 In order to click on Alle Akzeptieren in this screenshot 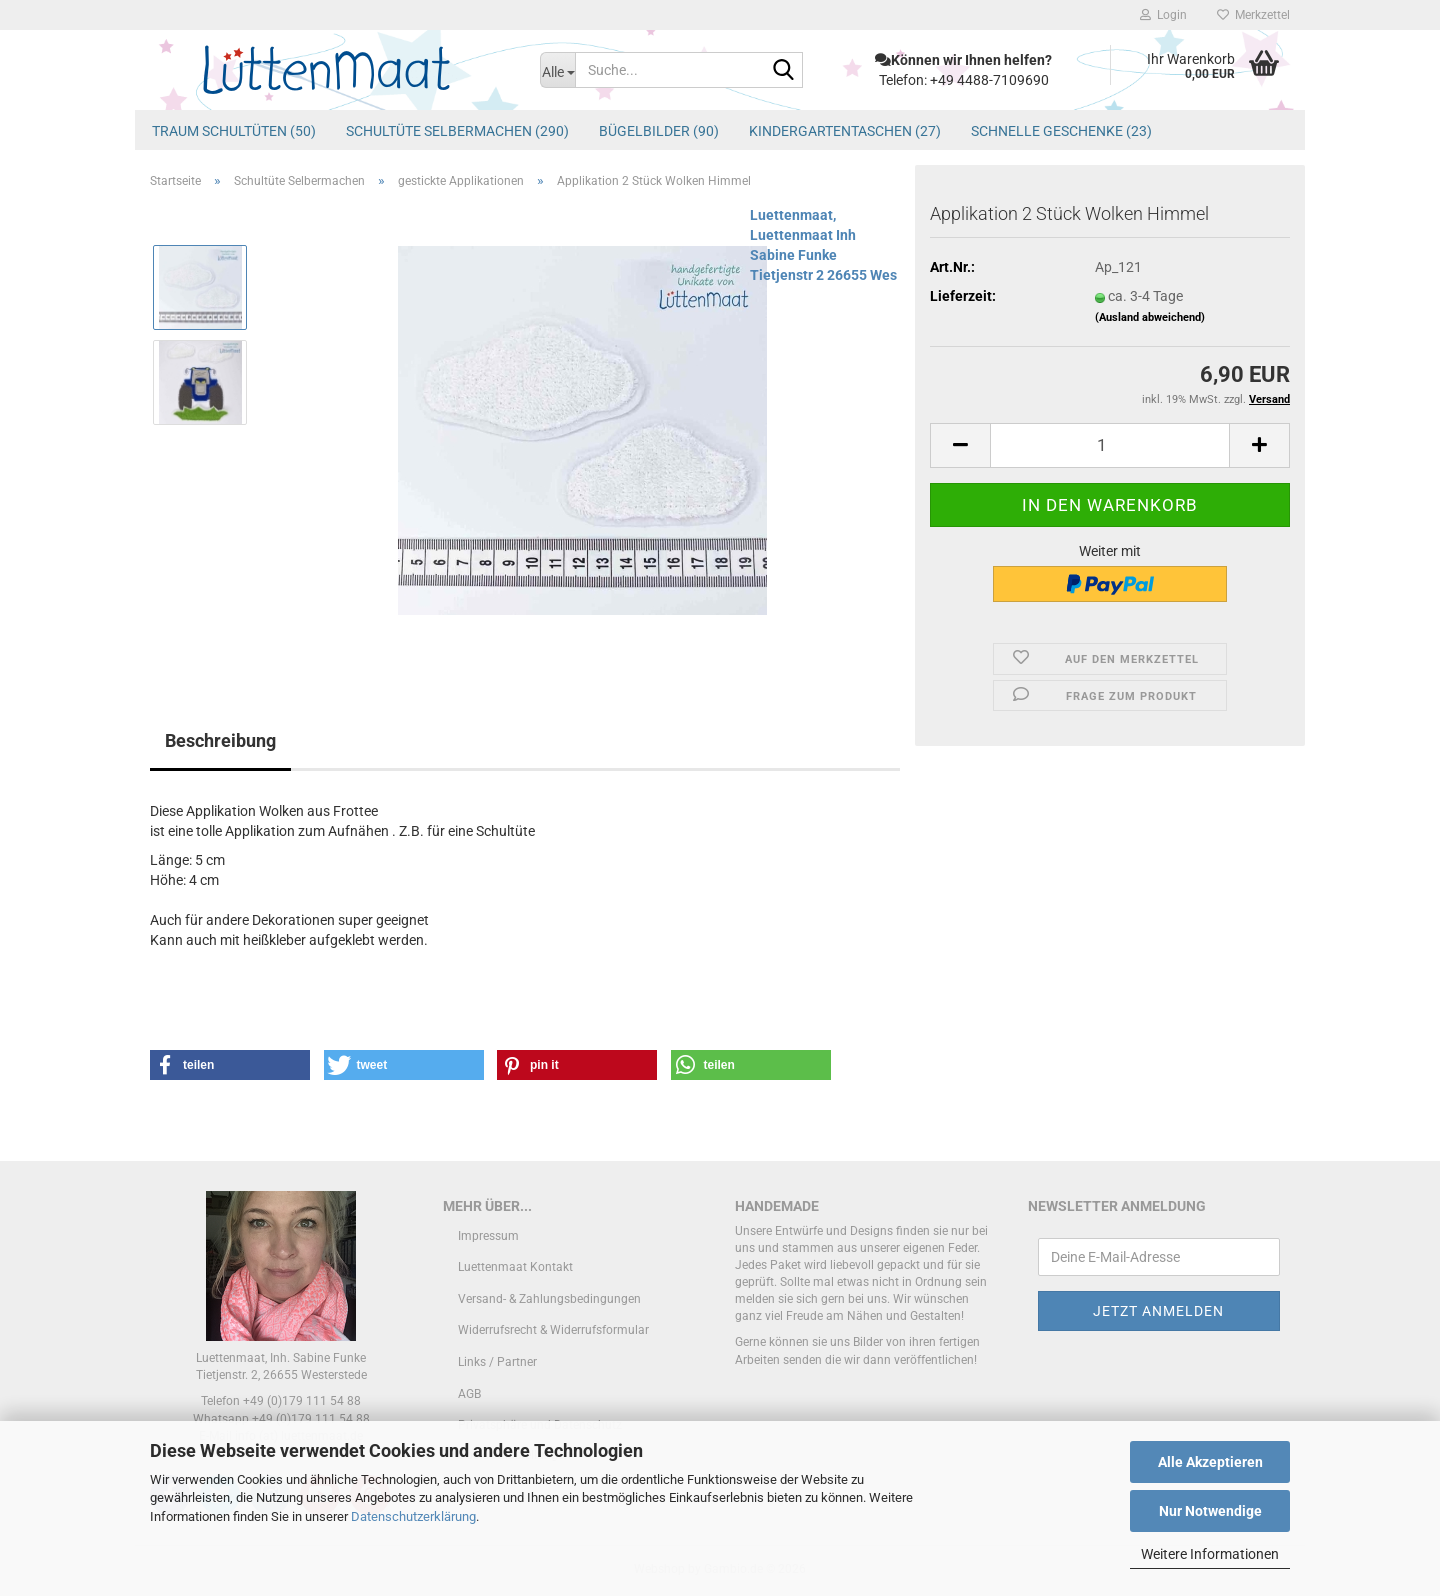, I will do `click(1210, 1462)`.